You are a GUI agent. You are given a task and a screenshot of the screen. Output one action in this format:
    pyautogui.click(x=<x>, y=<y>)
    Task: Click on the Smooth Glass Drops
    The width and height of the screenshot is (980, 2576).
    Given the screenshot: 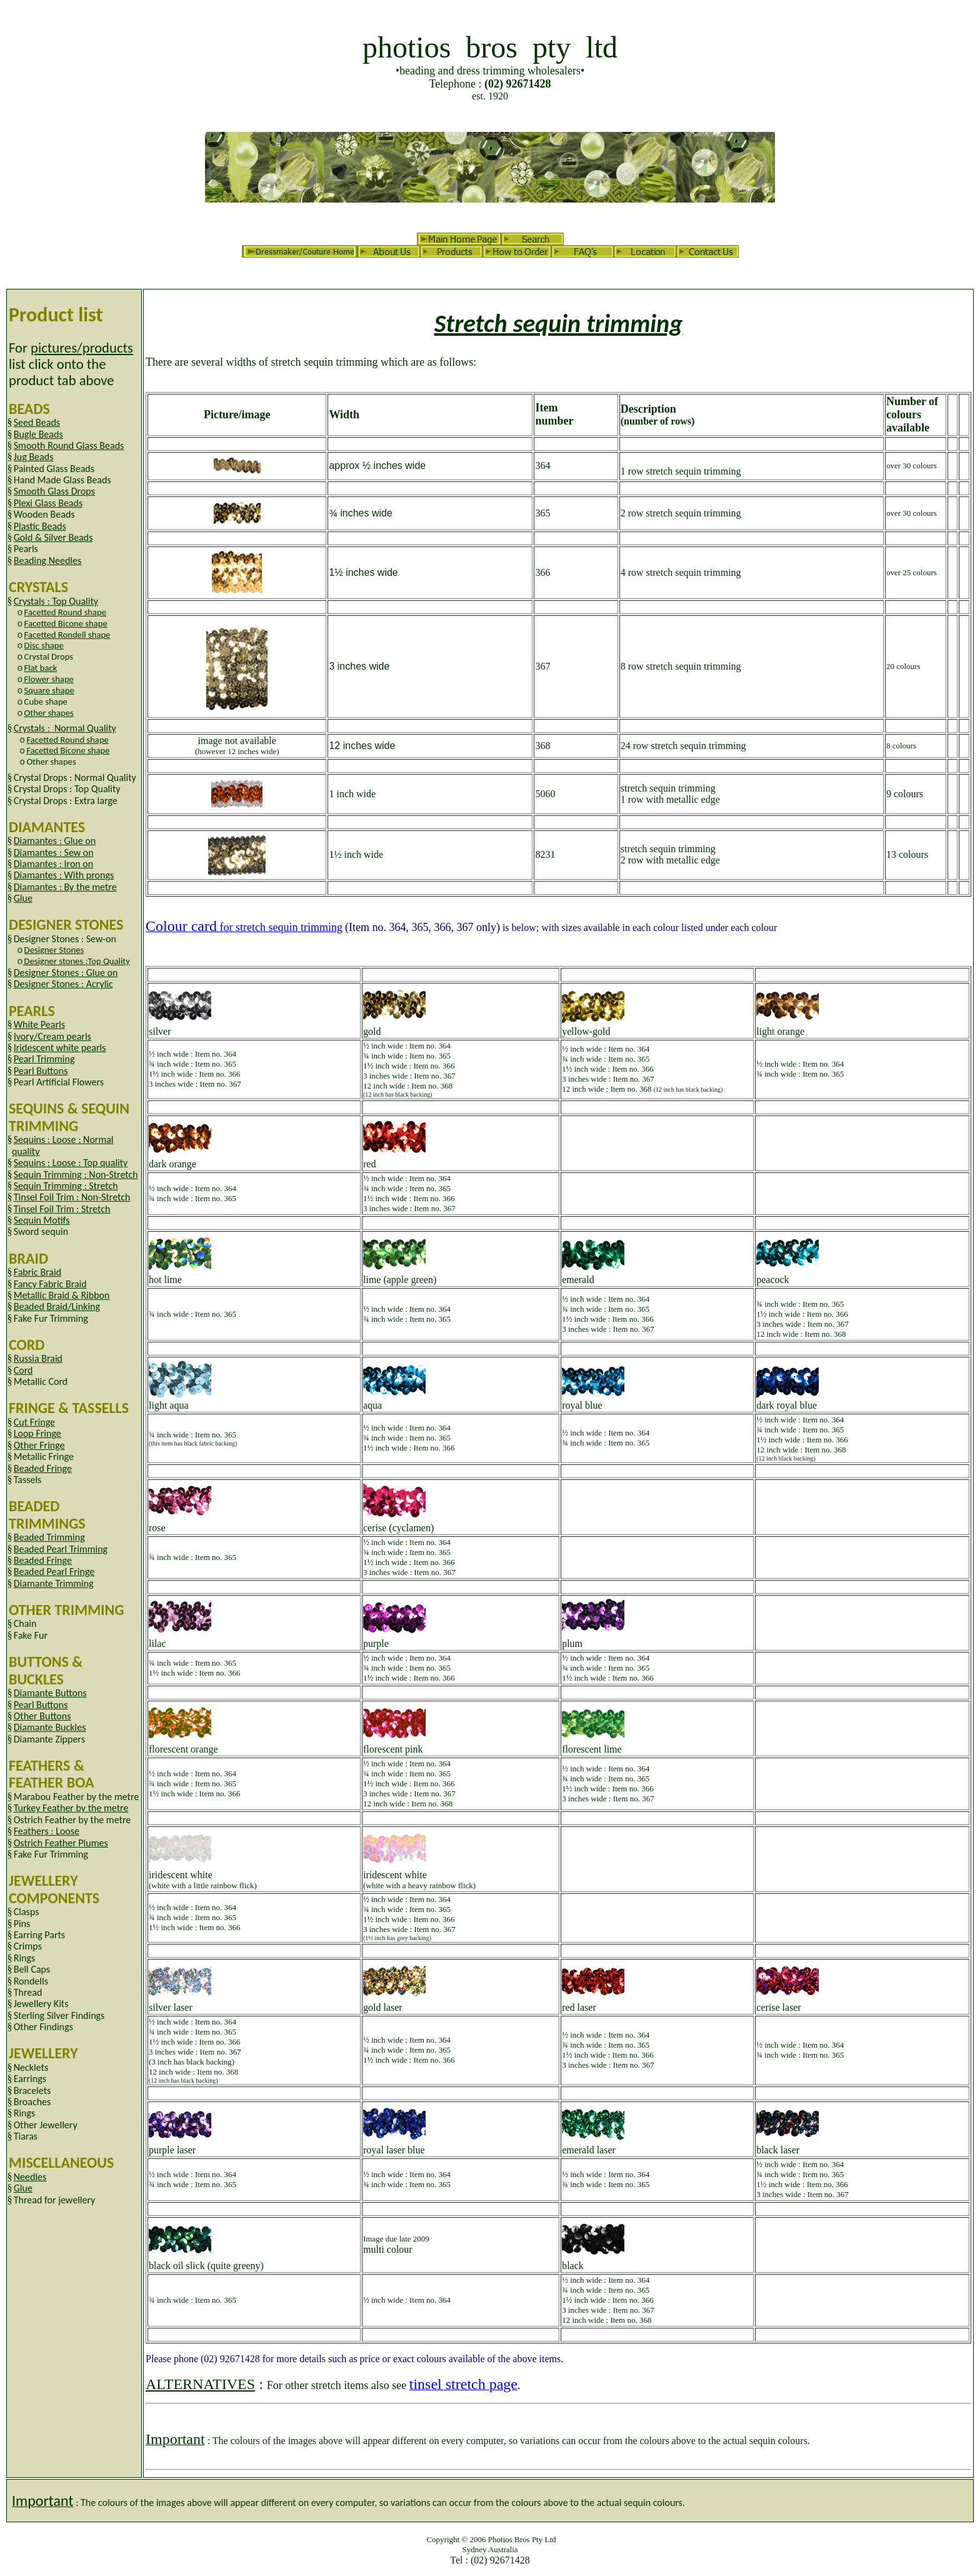 What is the action you would take?
    pyautogui.click(x=54, y=491)
    